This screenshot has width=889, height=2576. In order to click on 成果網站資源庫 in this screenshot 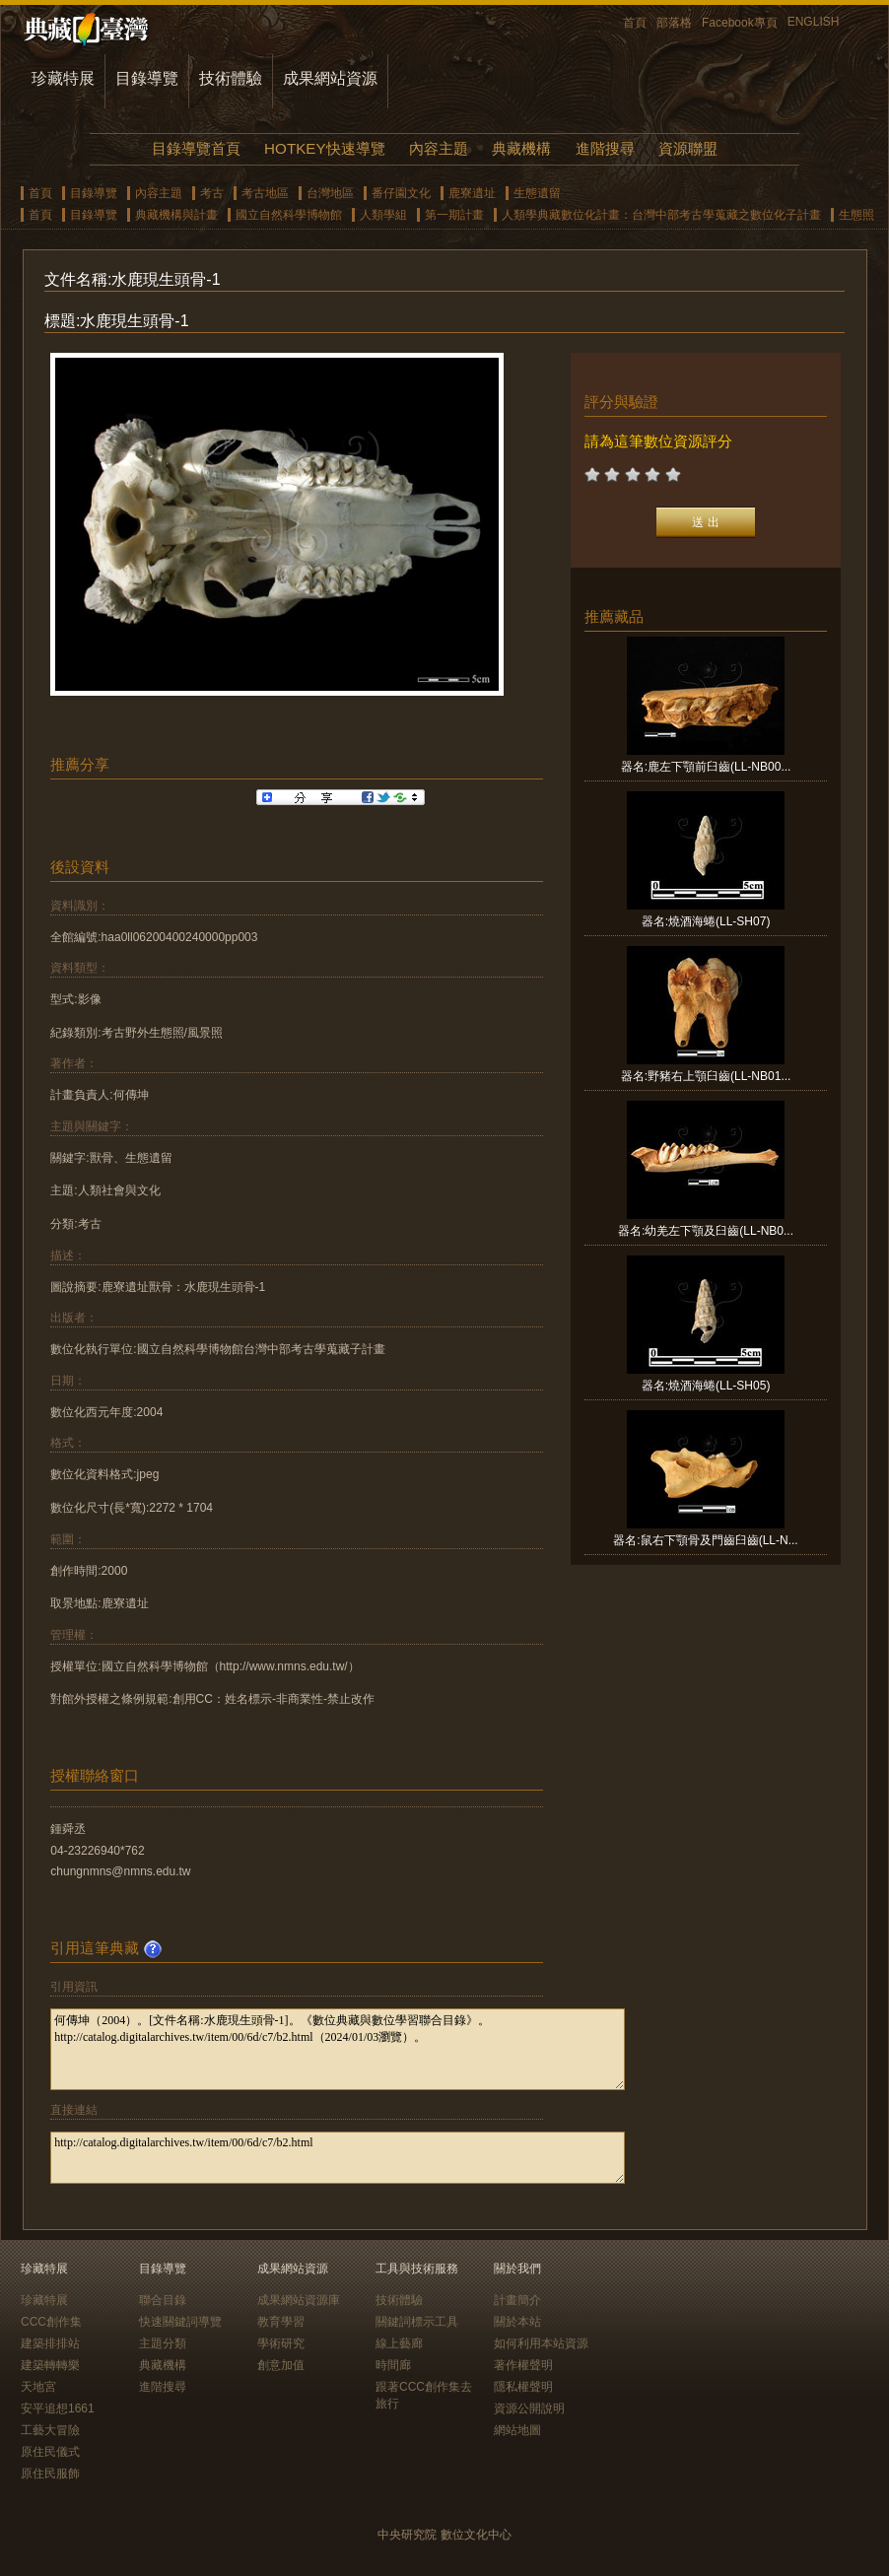, I will do `click(298, 2300)`.